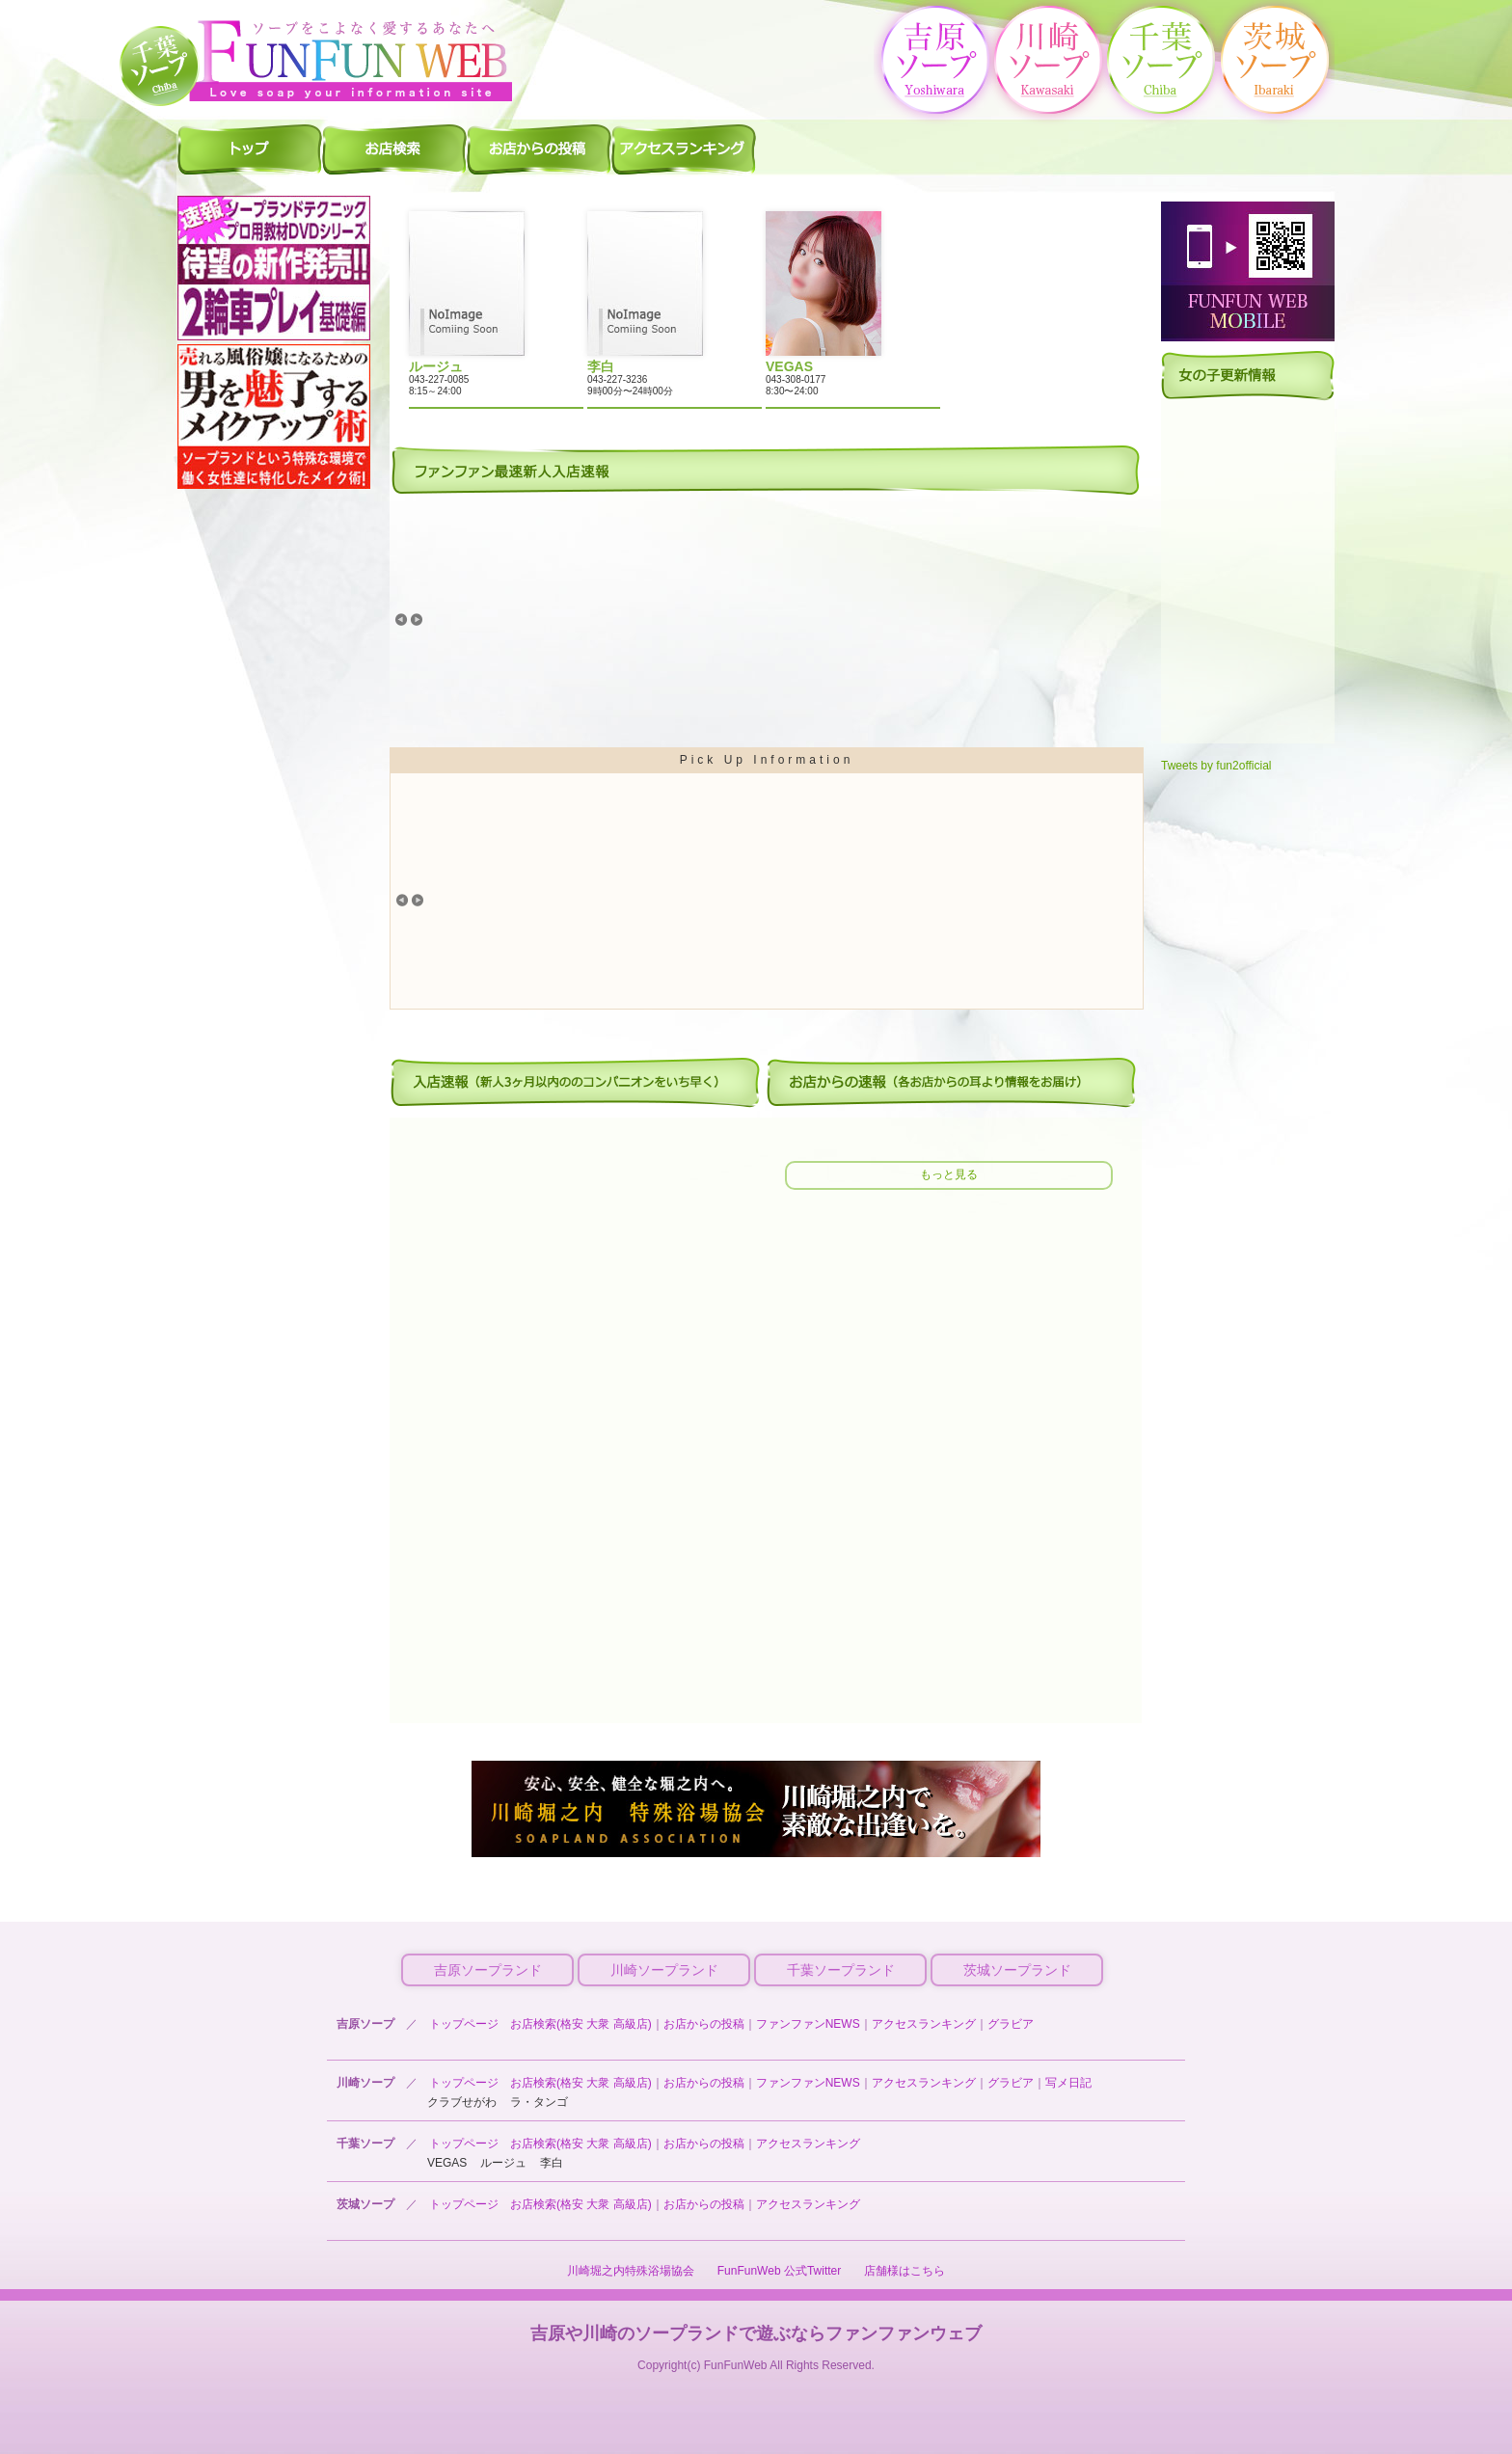  I want to click on 千葉ソープ 店舗検索, so click(394, 148).